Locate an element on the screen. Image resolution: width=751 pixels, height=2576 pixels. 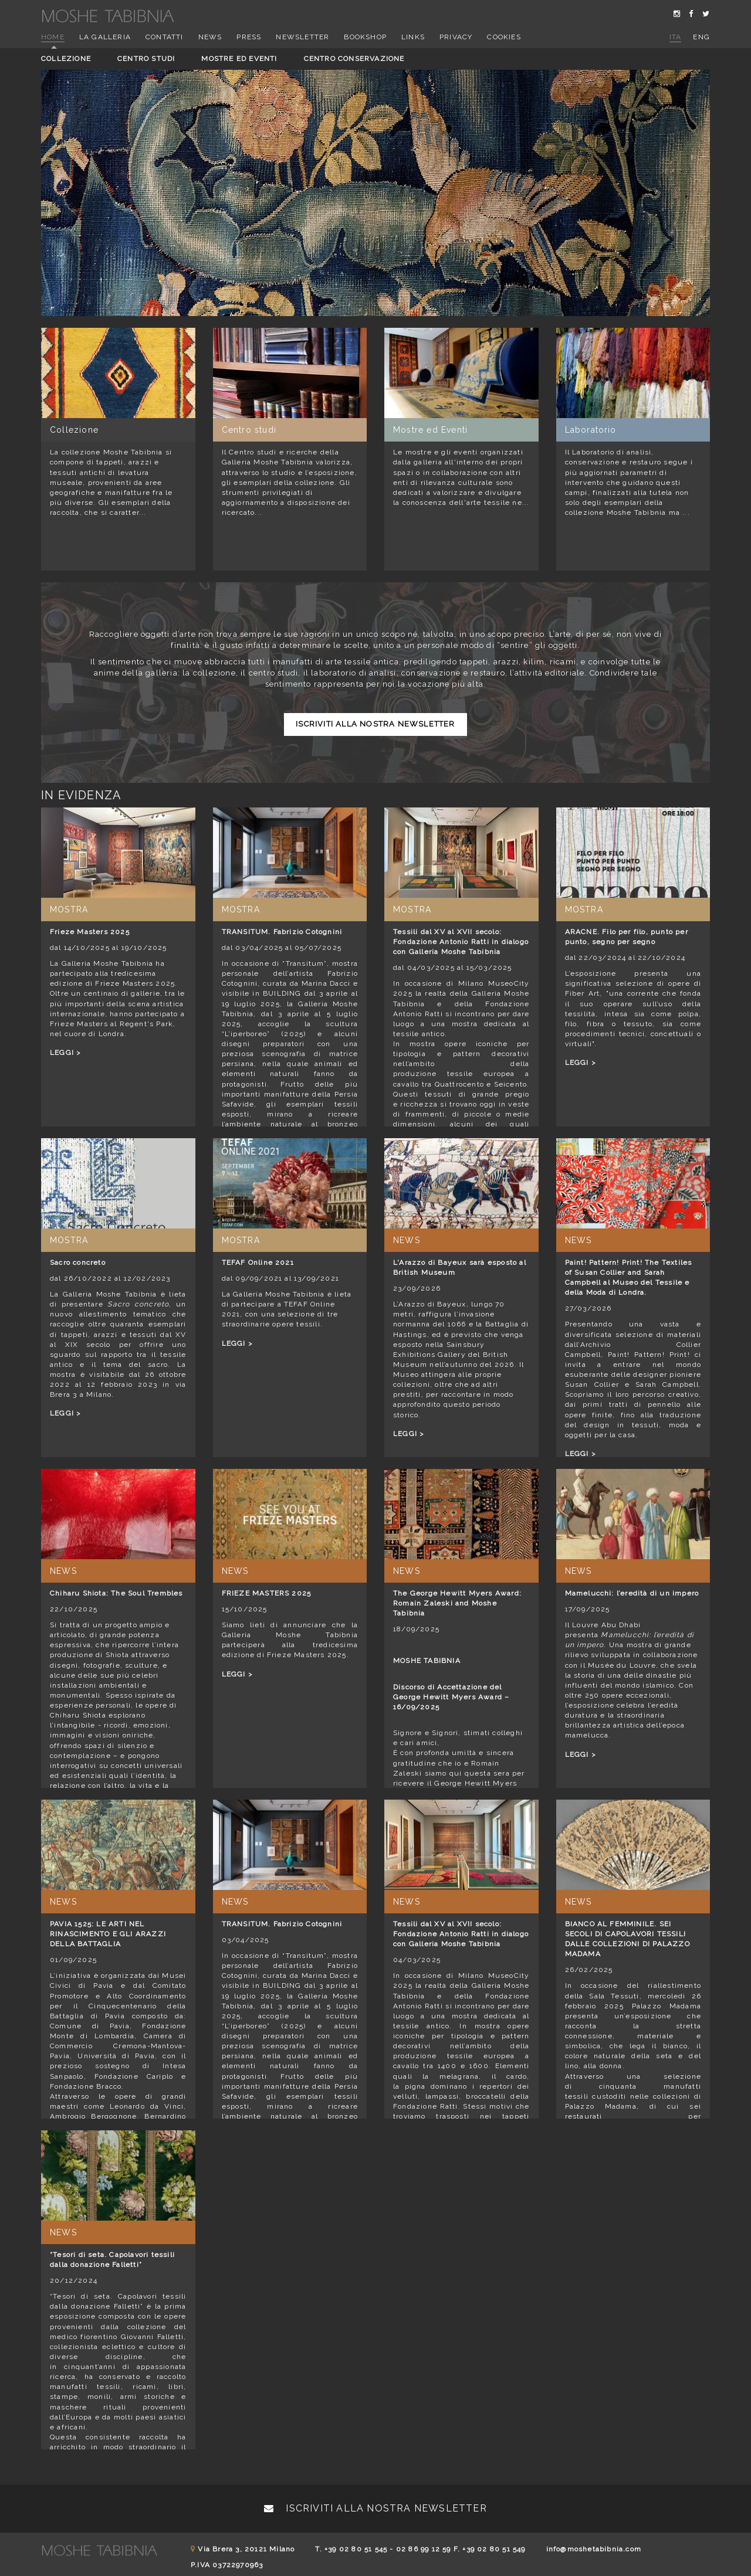
LEGGI > is located at coordinates (65, 1052).